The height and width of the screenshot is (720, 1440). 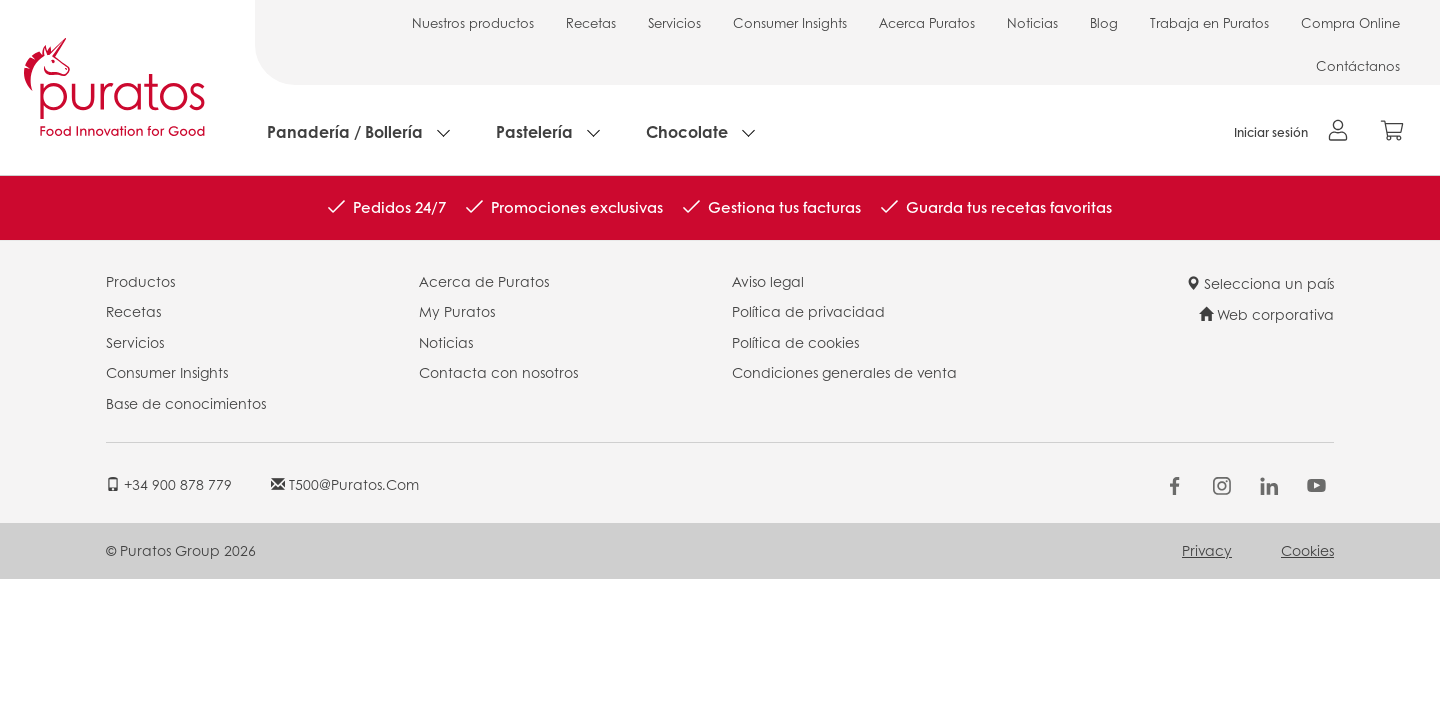 I want to click on Noticias, so click(x=1032, y=22).